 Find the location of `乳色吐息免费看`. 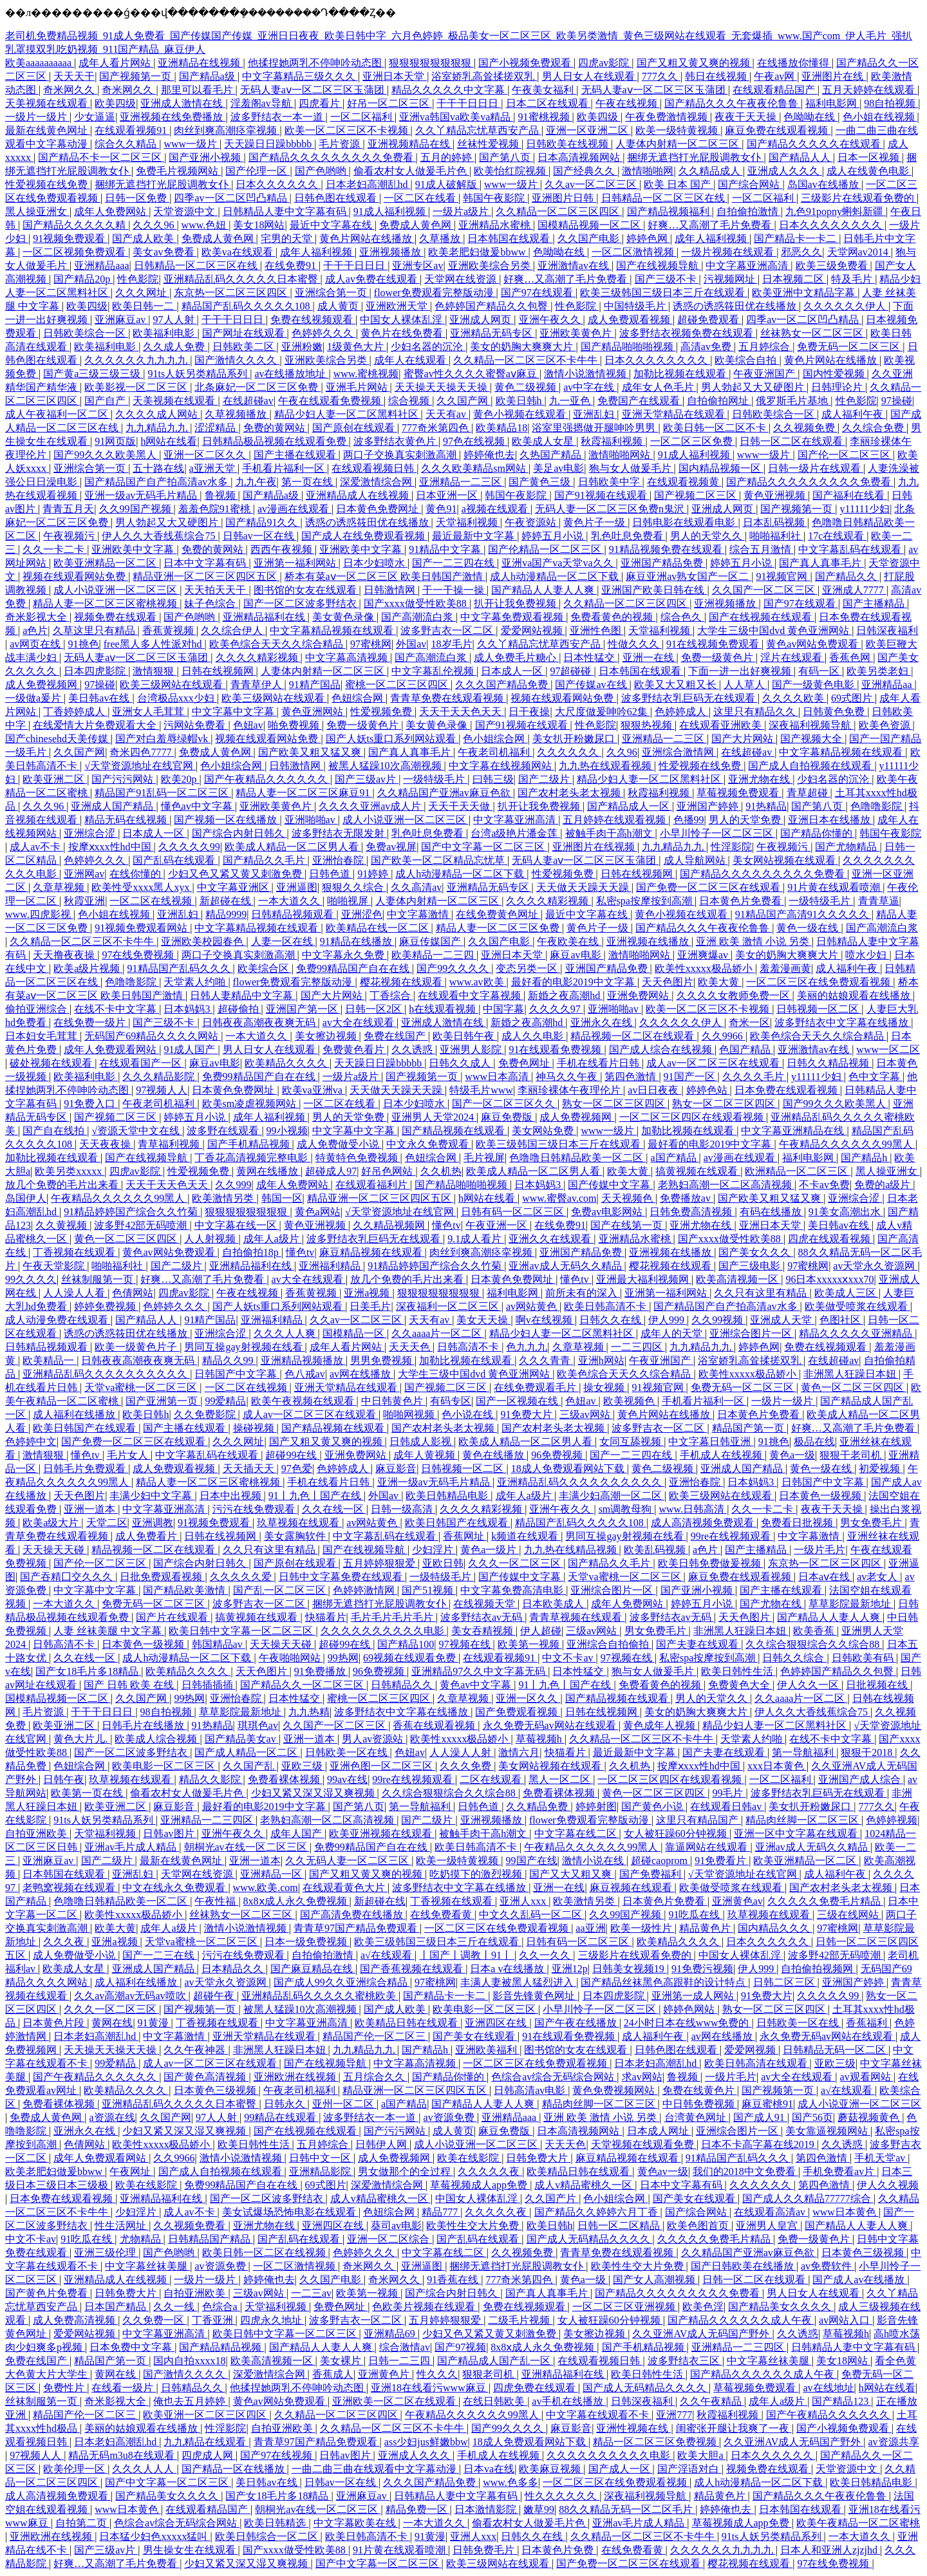

乳色吐息免费看 is located at coordinates (628, 535).